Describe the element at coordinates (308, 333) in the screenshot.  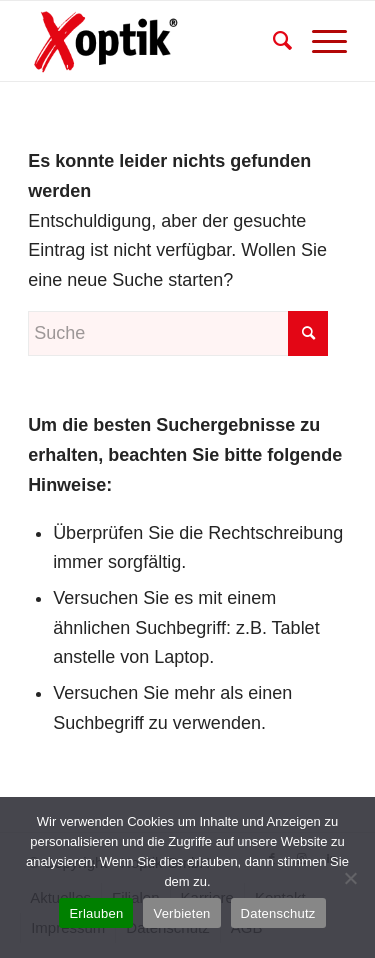
I see `[Click to start search]` at that location.